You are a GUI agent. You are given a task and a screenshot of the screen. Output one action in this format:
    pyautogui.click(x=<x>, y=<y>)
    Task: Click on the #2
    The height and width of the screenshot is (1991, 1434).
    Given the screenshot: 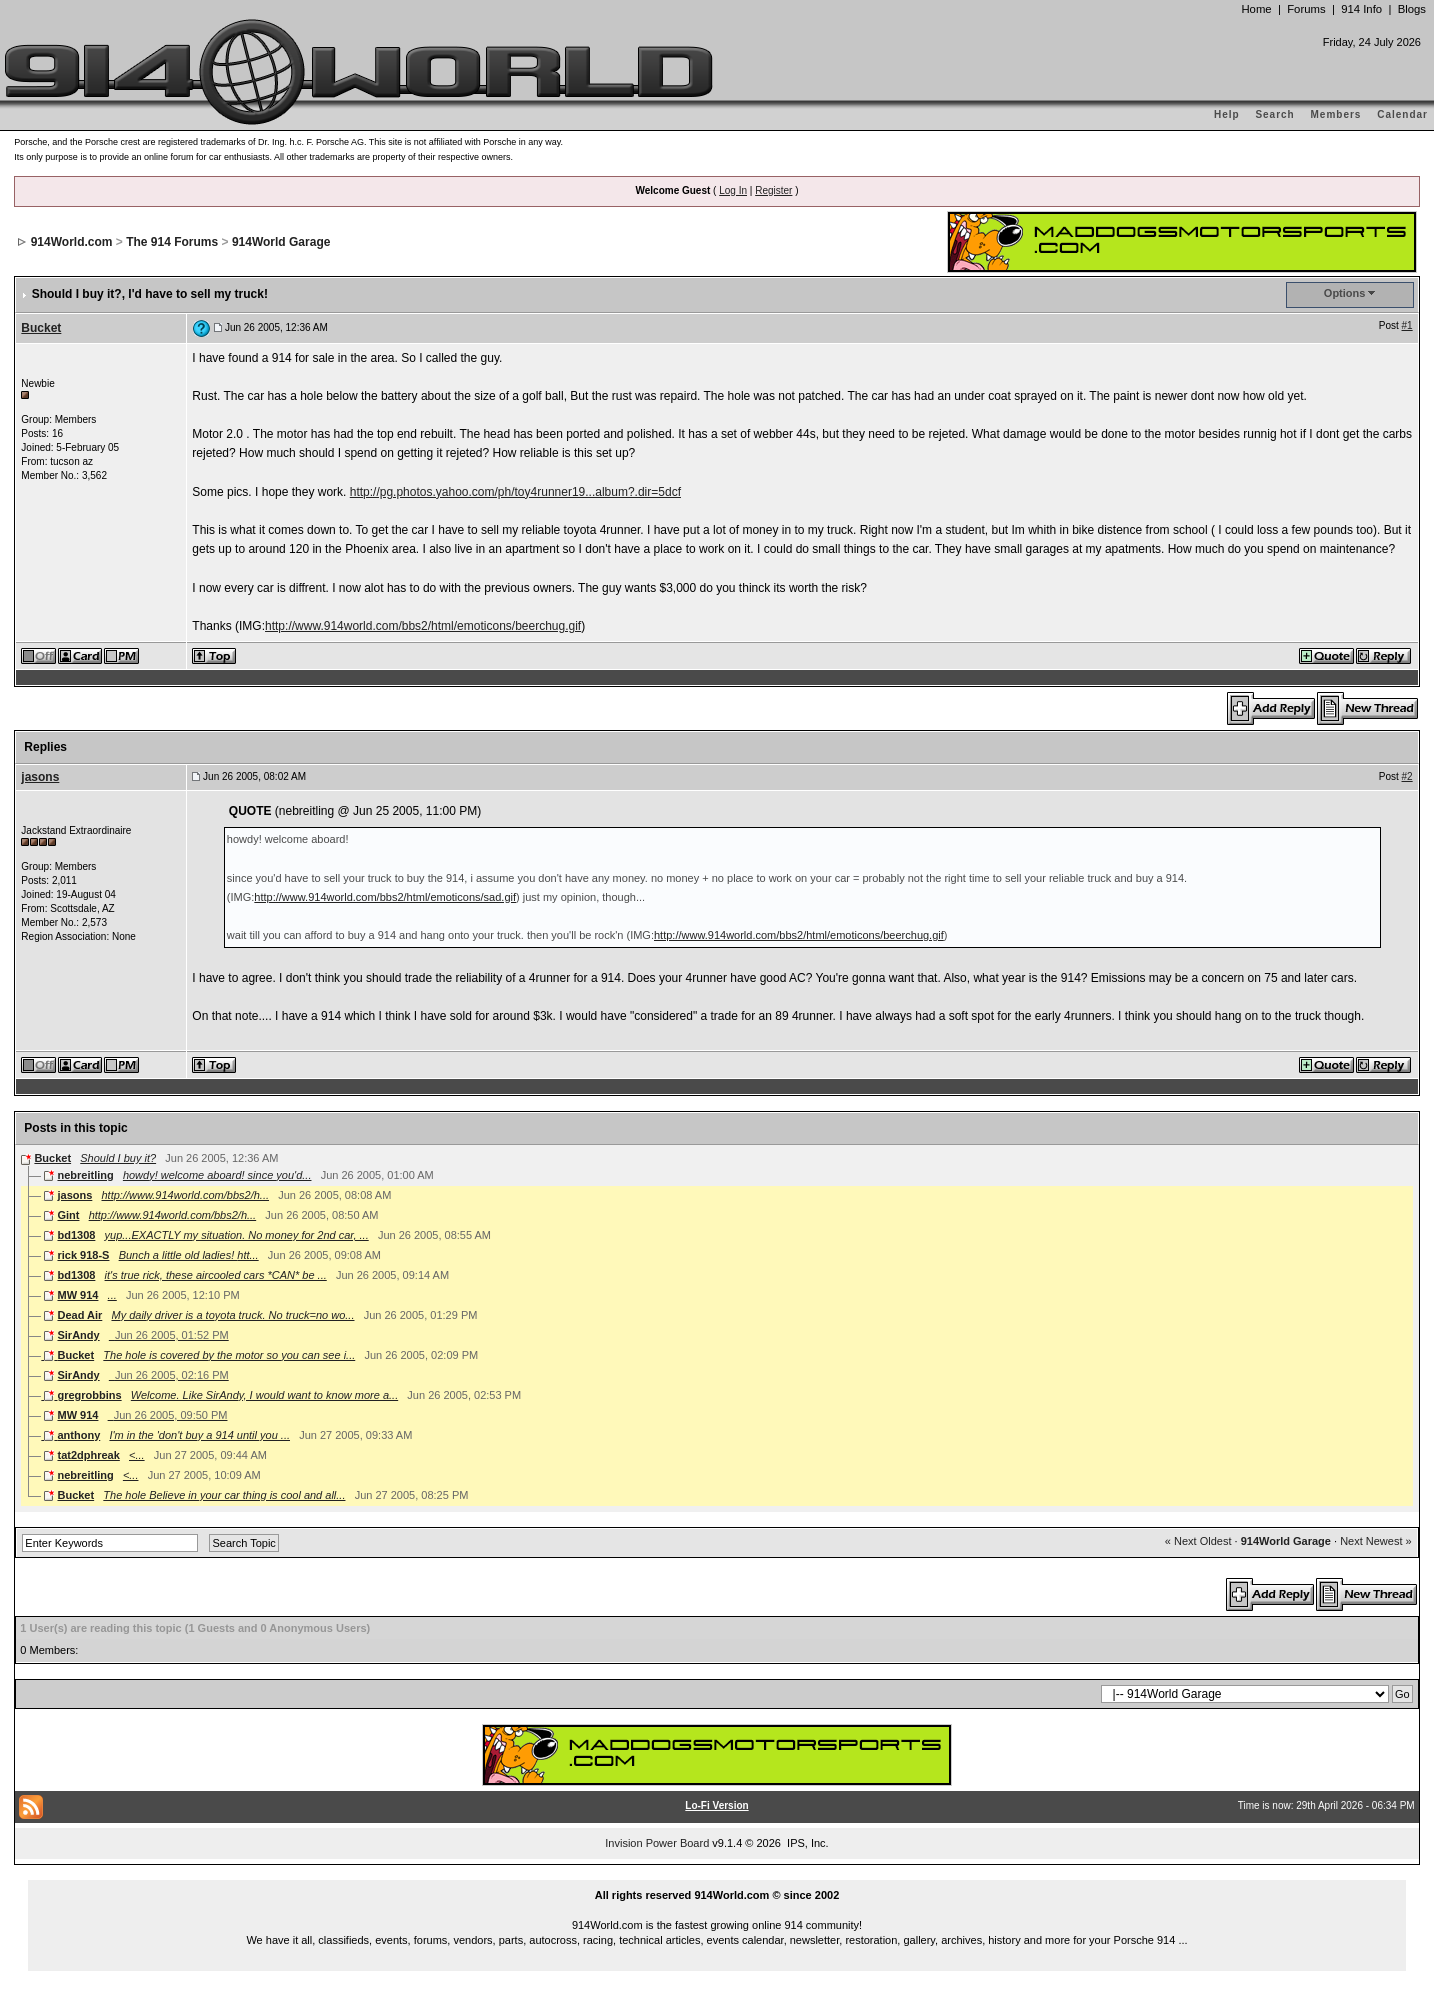 What is the action you would take?
    pyautogui.click(x=1407, y=776)
    